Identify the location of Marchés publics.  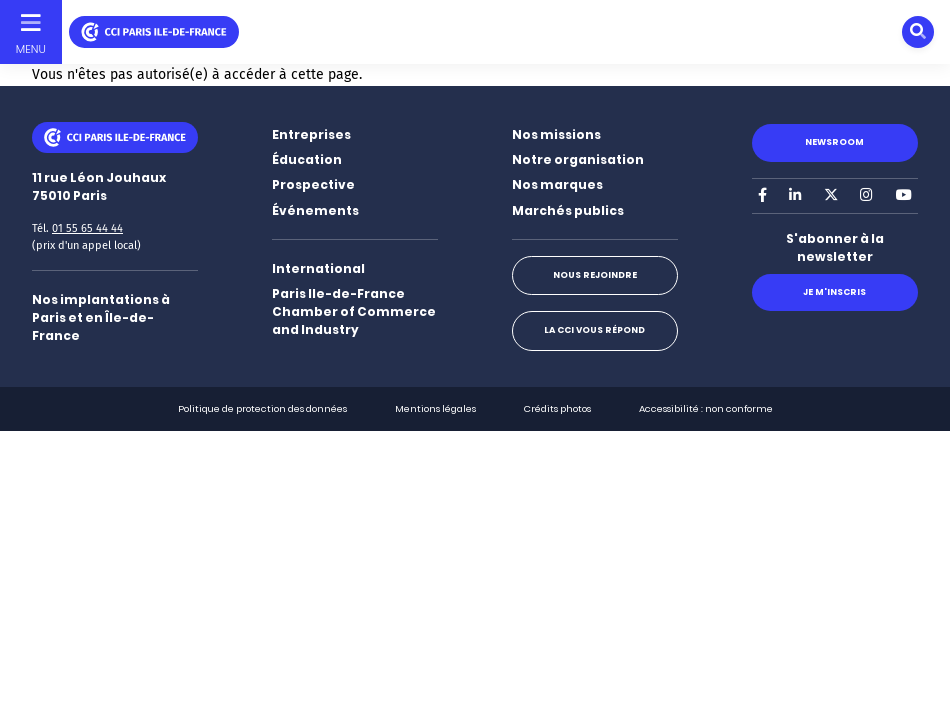
(568, 210).